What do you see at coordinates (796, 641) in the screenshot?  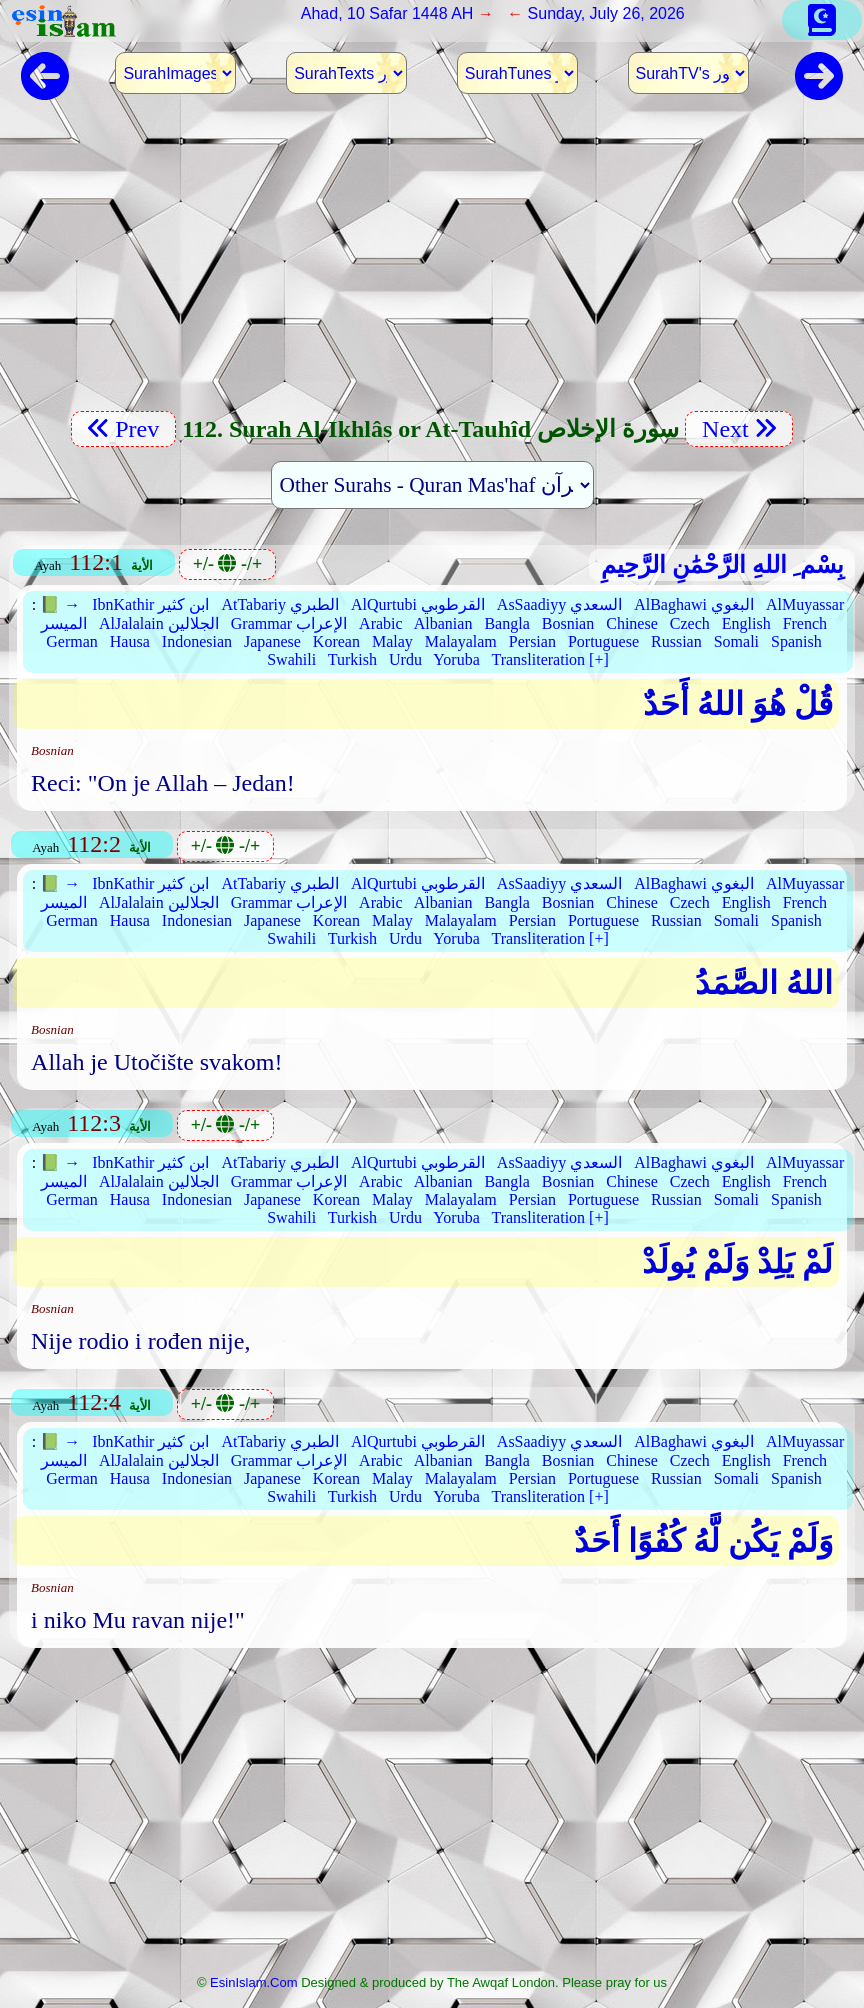 I see `Spanish` at bounding box center [796, 641].